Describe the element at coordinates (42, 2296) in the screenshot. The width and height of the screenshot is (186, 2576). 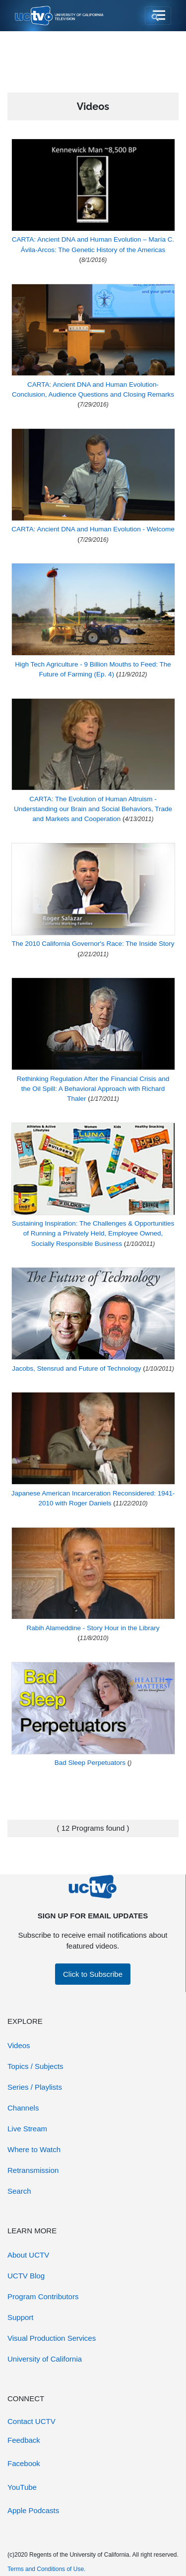
I see `Program Contributors` at that location.